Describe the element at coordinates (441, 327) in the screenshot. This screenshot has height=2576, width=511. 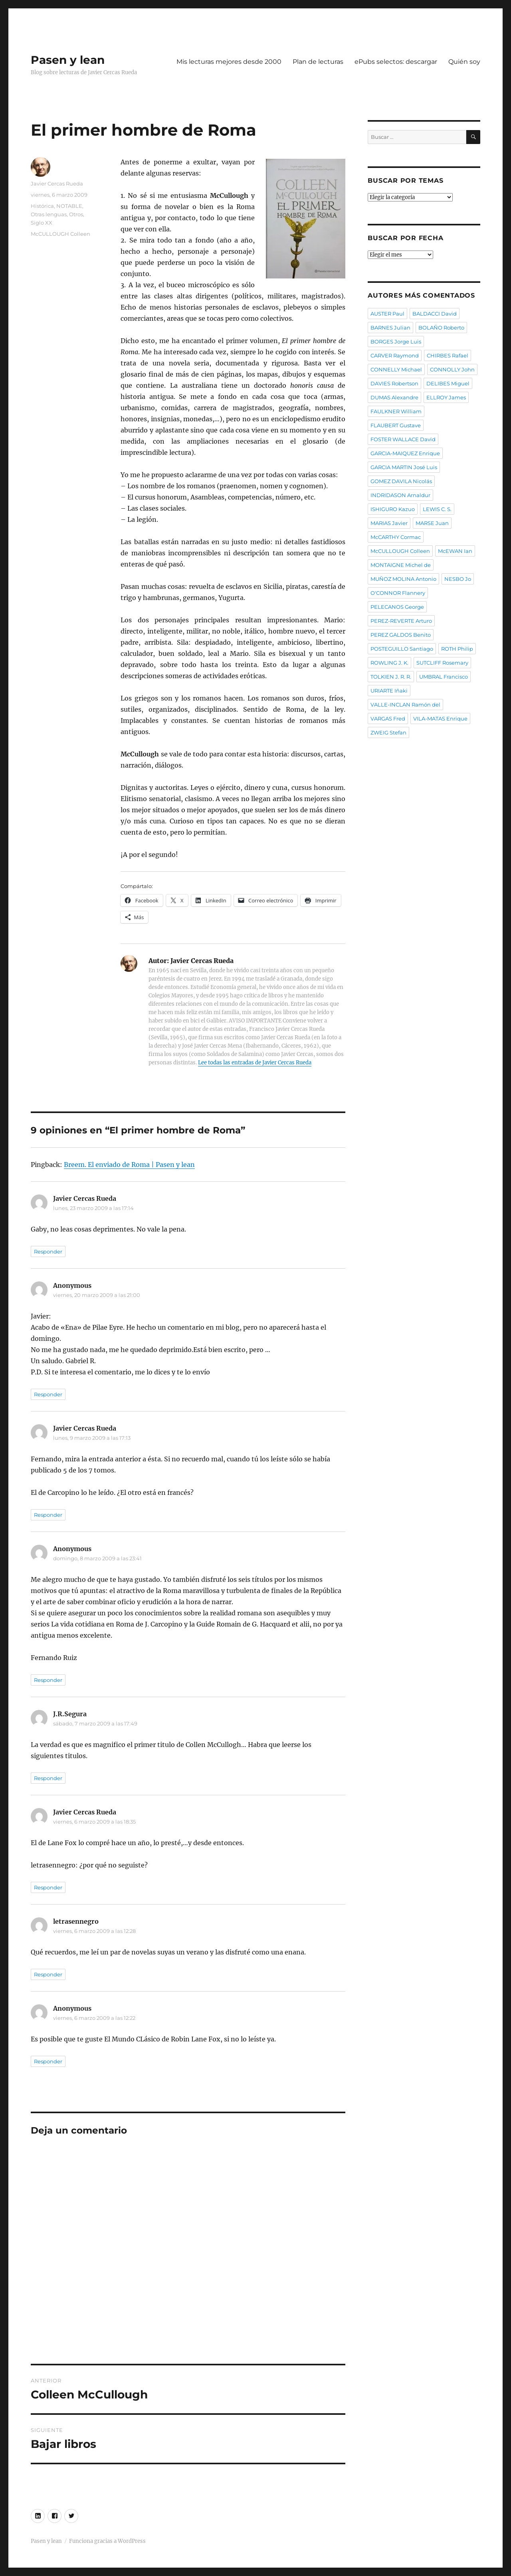
I see `BOLAÑO Roberto` at that location.